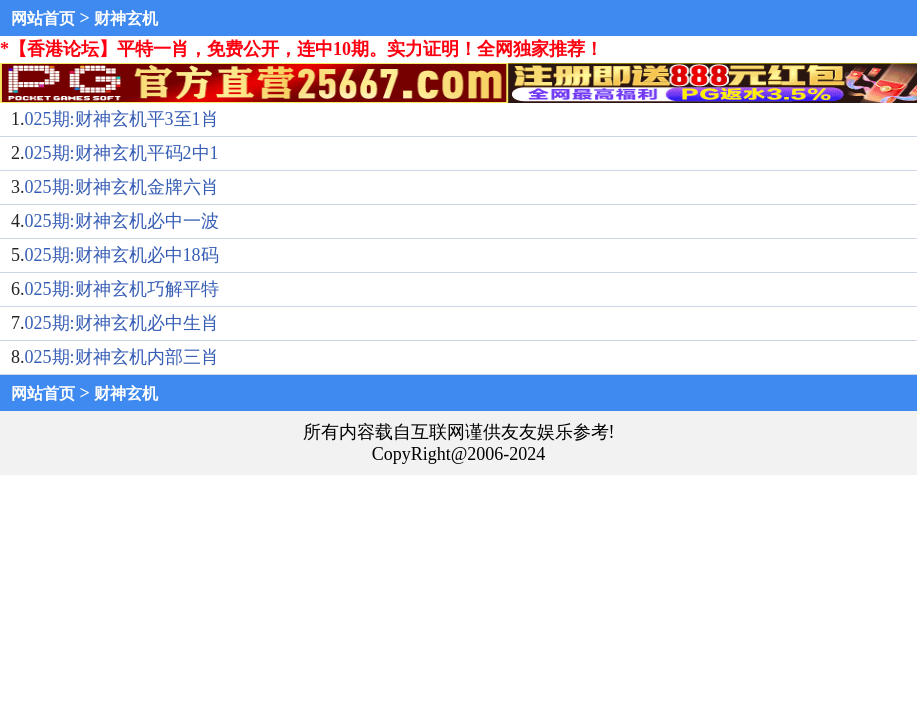 The height and width of the screenshot is (720, 917). Describe the element at coordinates (122, 357) in the screenshot. I see `025期:财神玄机内部三肖` at that location.